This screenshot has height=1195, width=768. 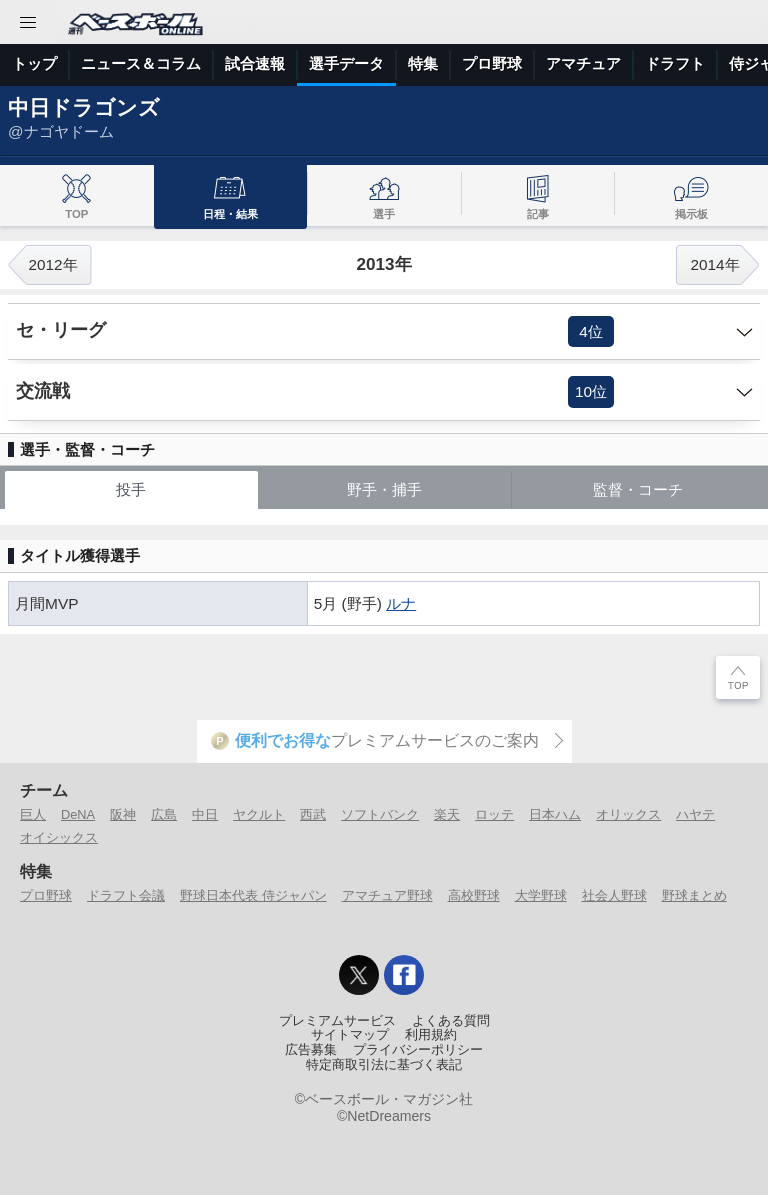 I want to click on 楽天, so click(x=447, y=814).